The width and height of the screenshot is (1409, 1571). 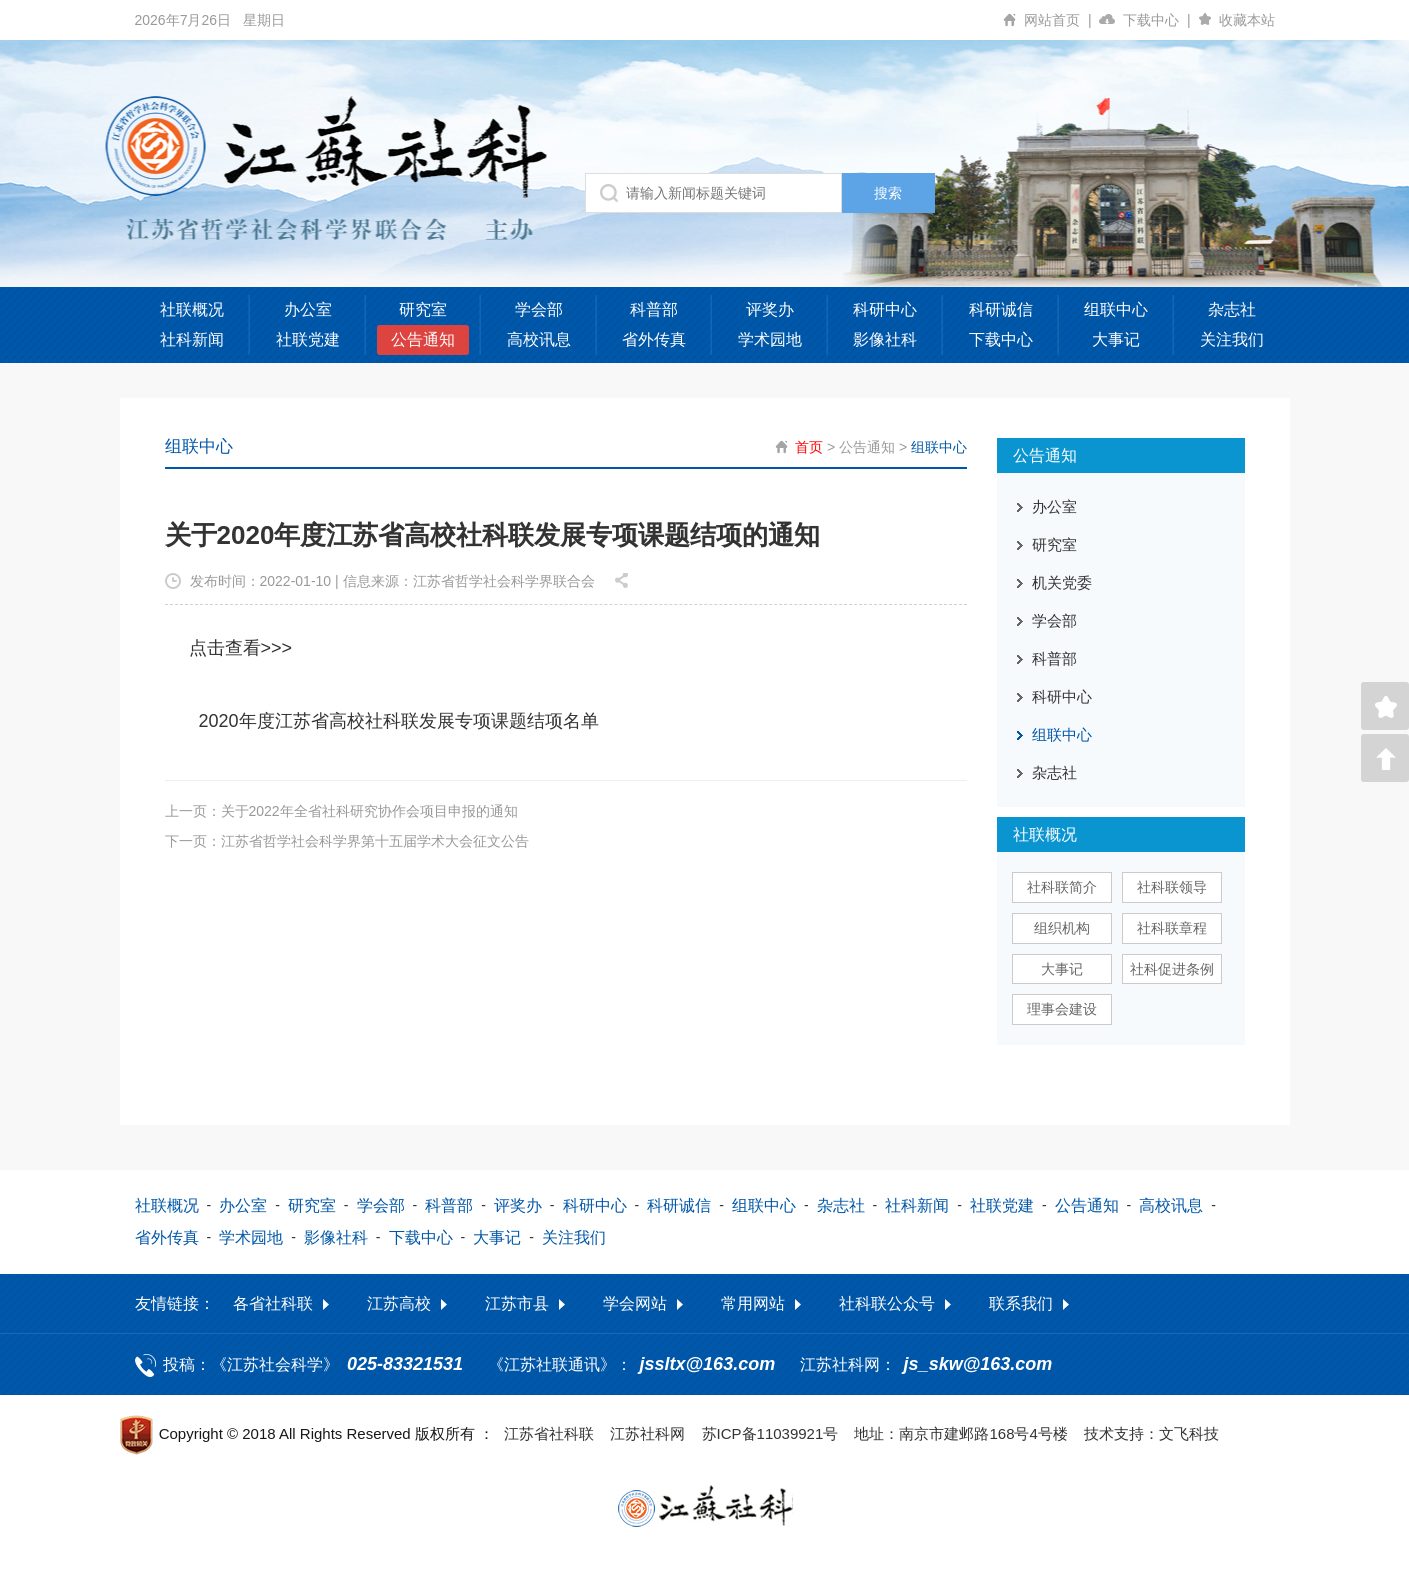 What do you see at coordinates (1062, 582) in the screenshot?
I see `机关党委` at bounding box center [1062, 582].